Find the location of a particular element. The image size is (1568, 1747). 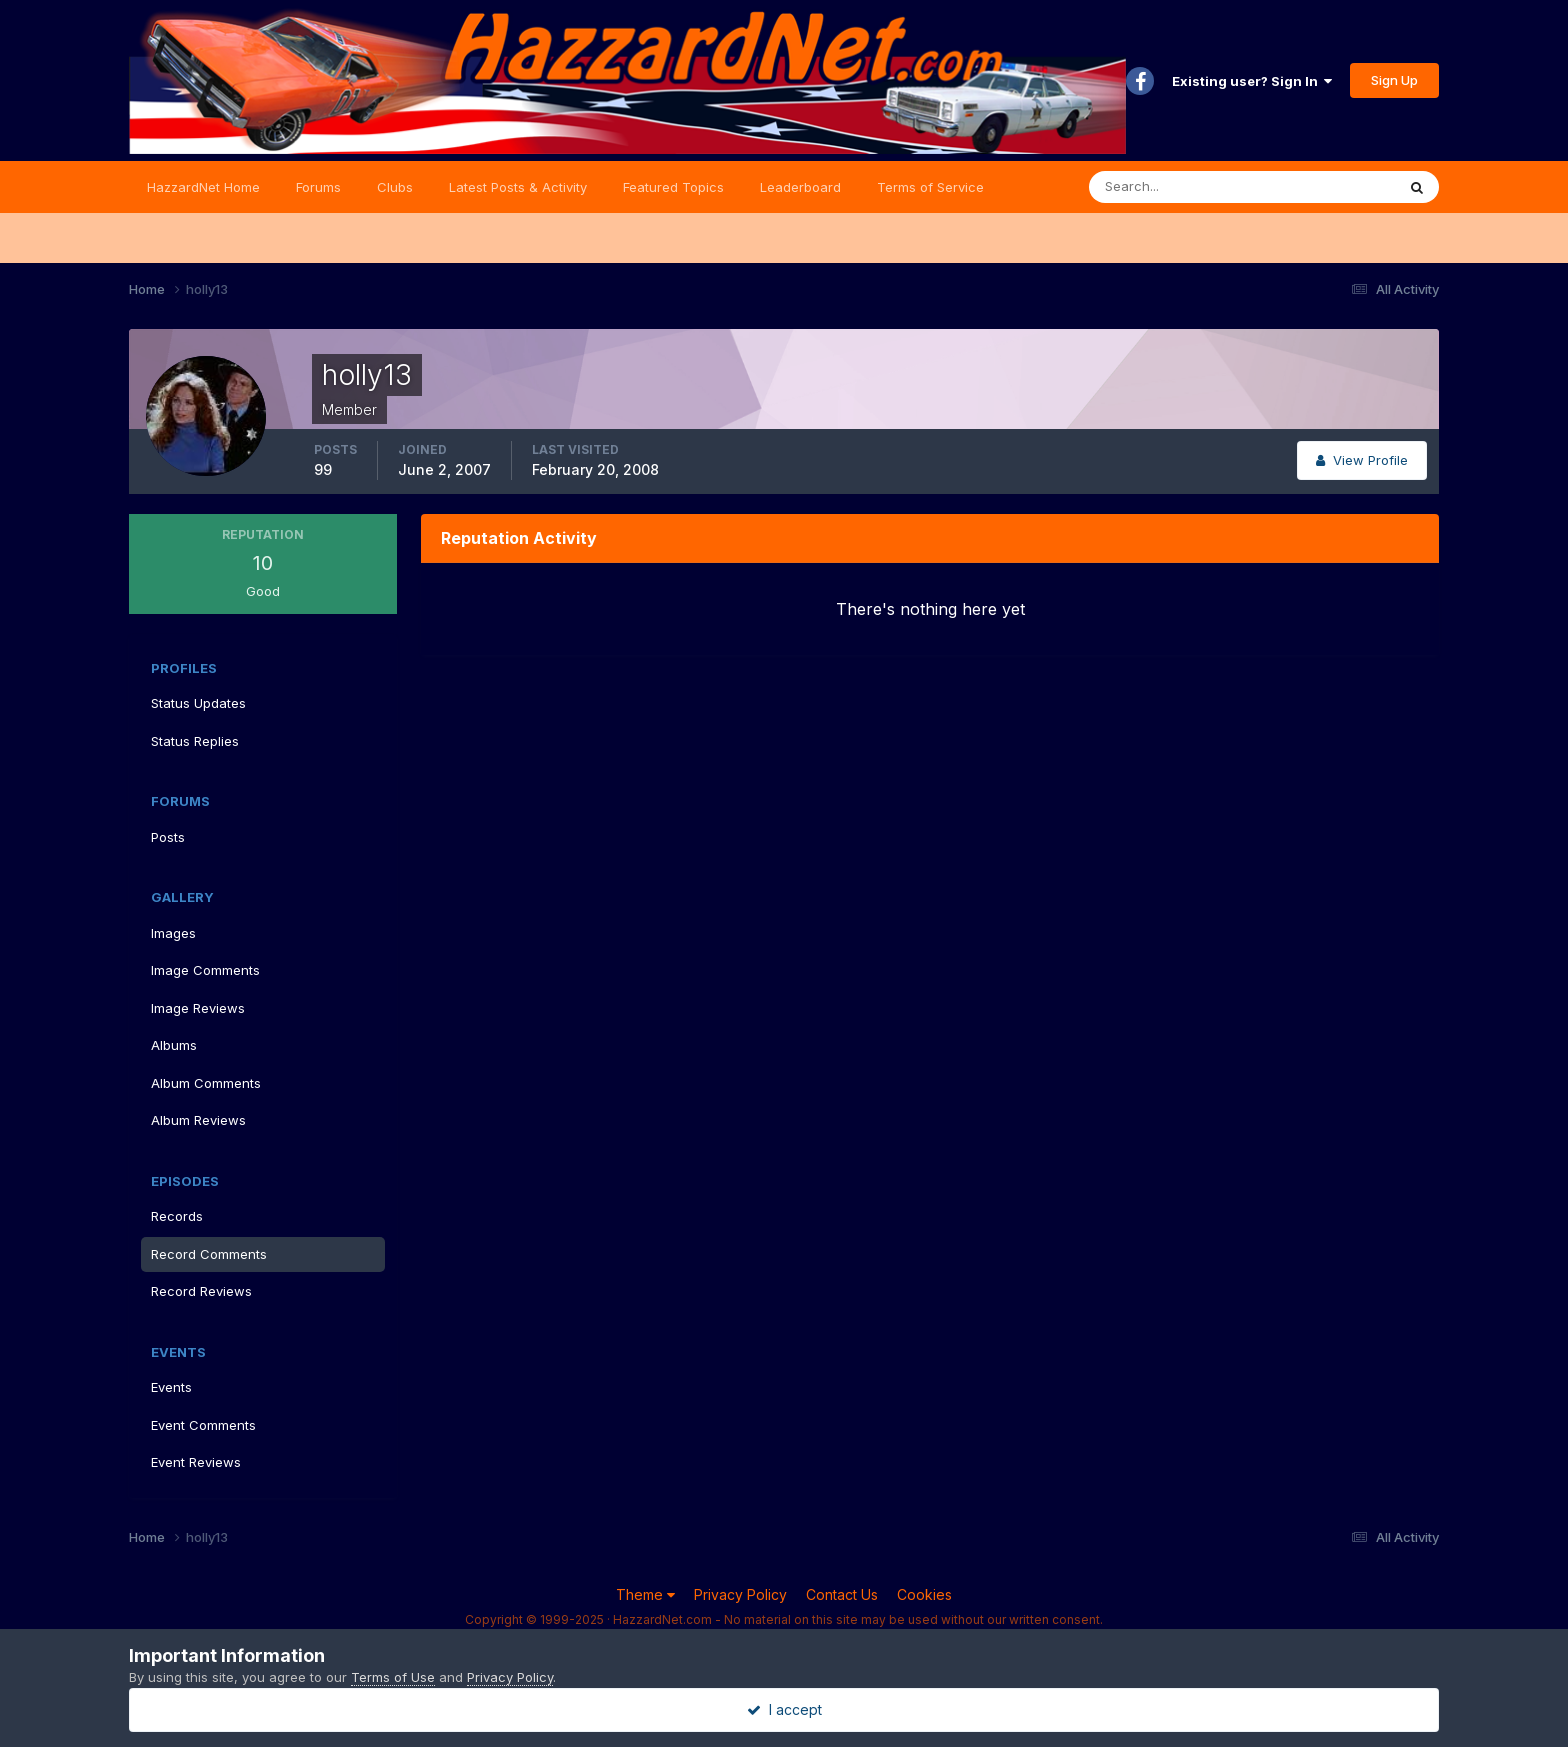

Cookies is located at coordinates (924, 1594).